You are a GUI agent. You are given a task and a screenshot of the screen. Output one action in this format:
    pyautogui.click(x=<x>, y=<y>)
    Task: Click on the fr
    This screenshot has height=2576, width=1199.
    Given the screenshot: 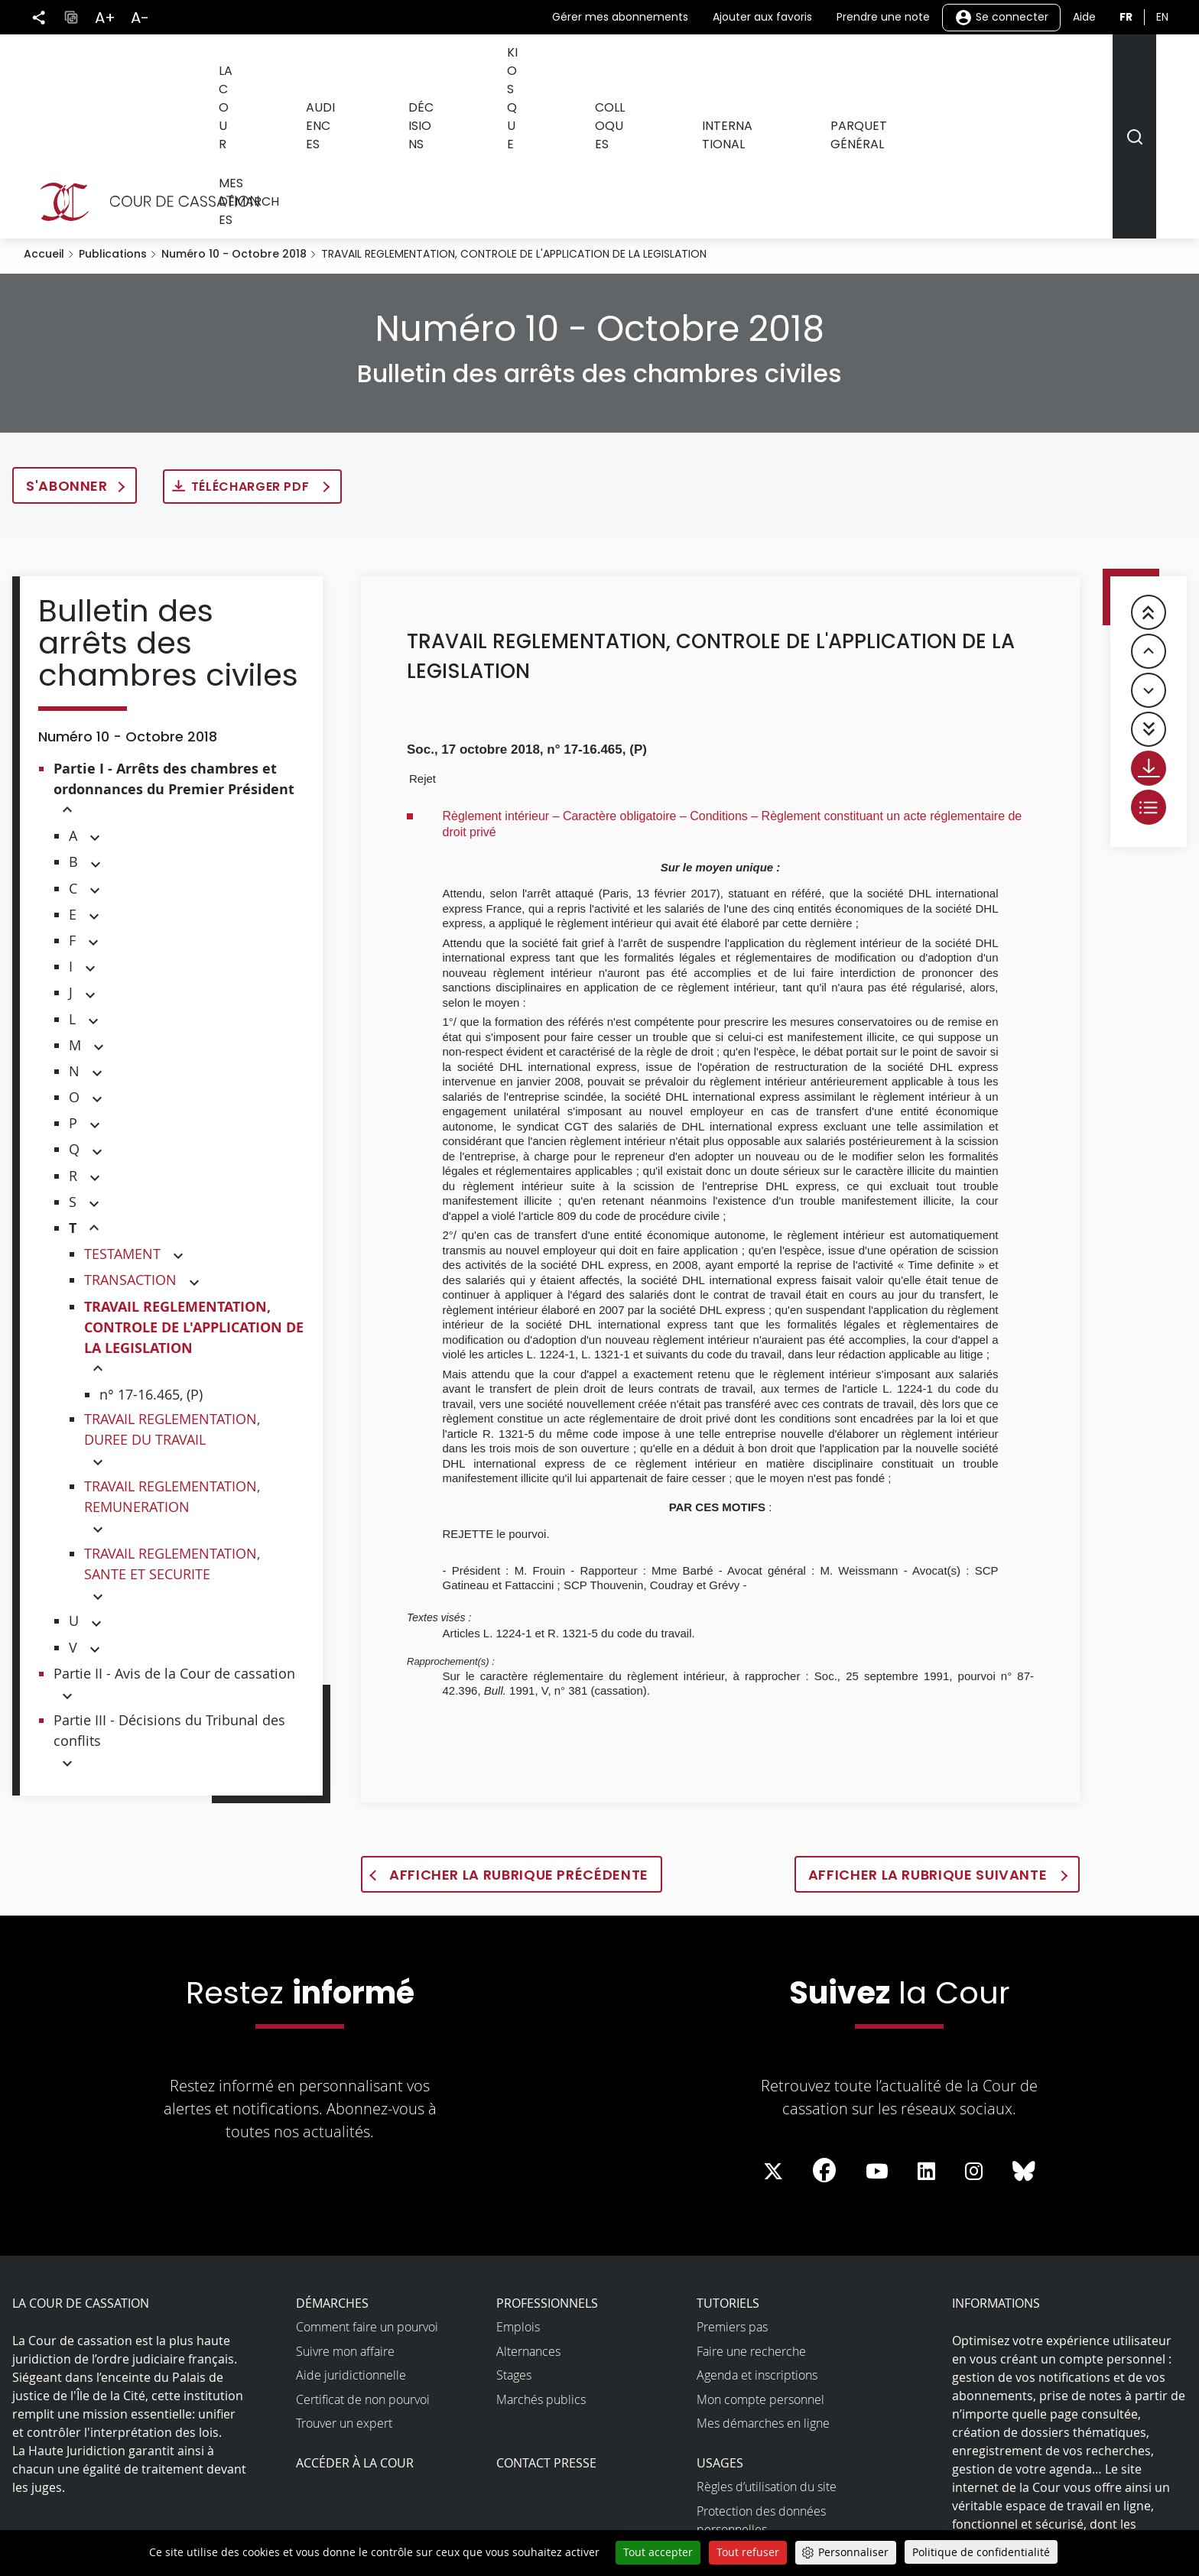 What is the action you would take?
    pyautogui.click(x=1125, y=16)
    